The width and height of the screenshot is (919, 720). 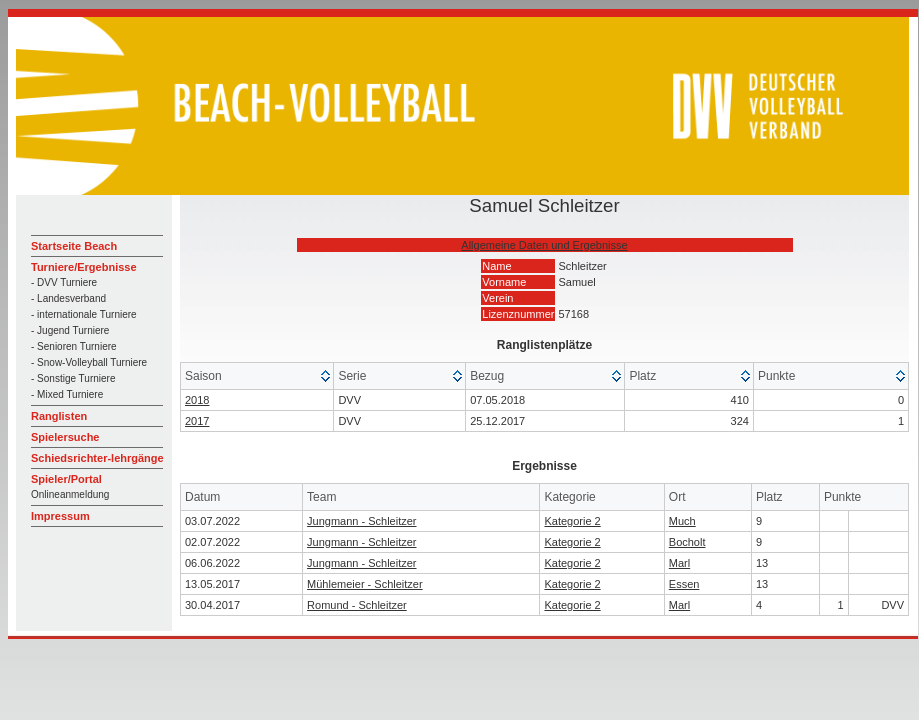 I want to click on - Landesverband, so click(x=68, y=298).